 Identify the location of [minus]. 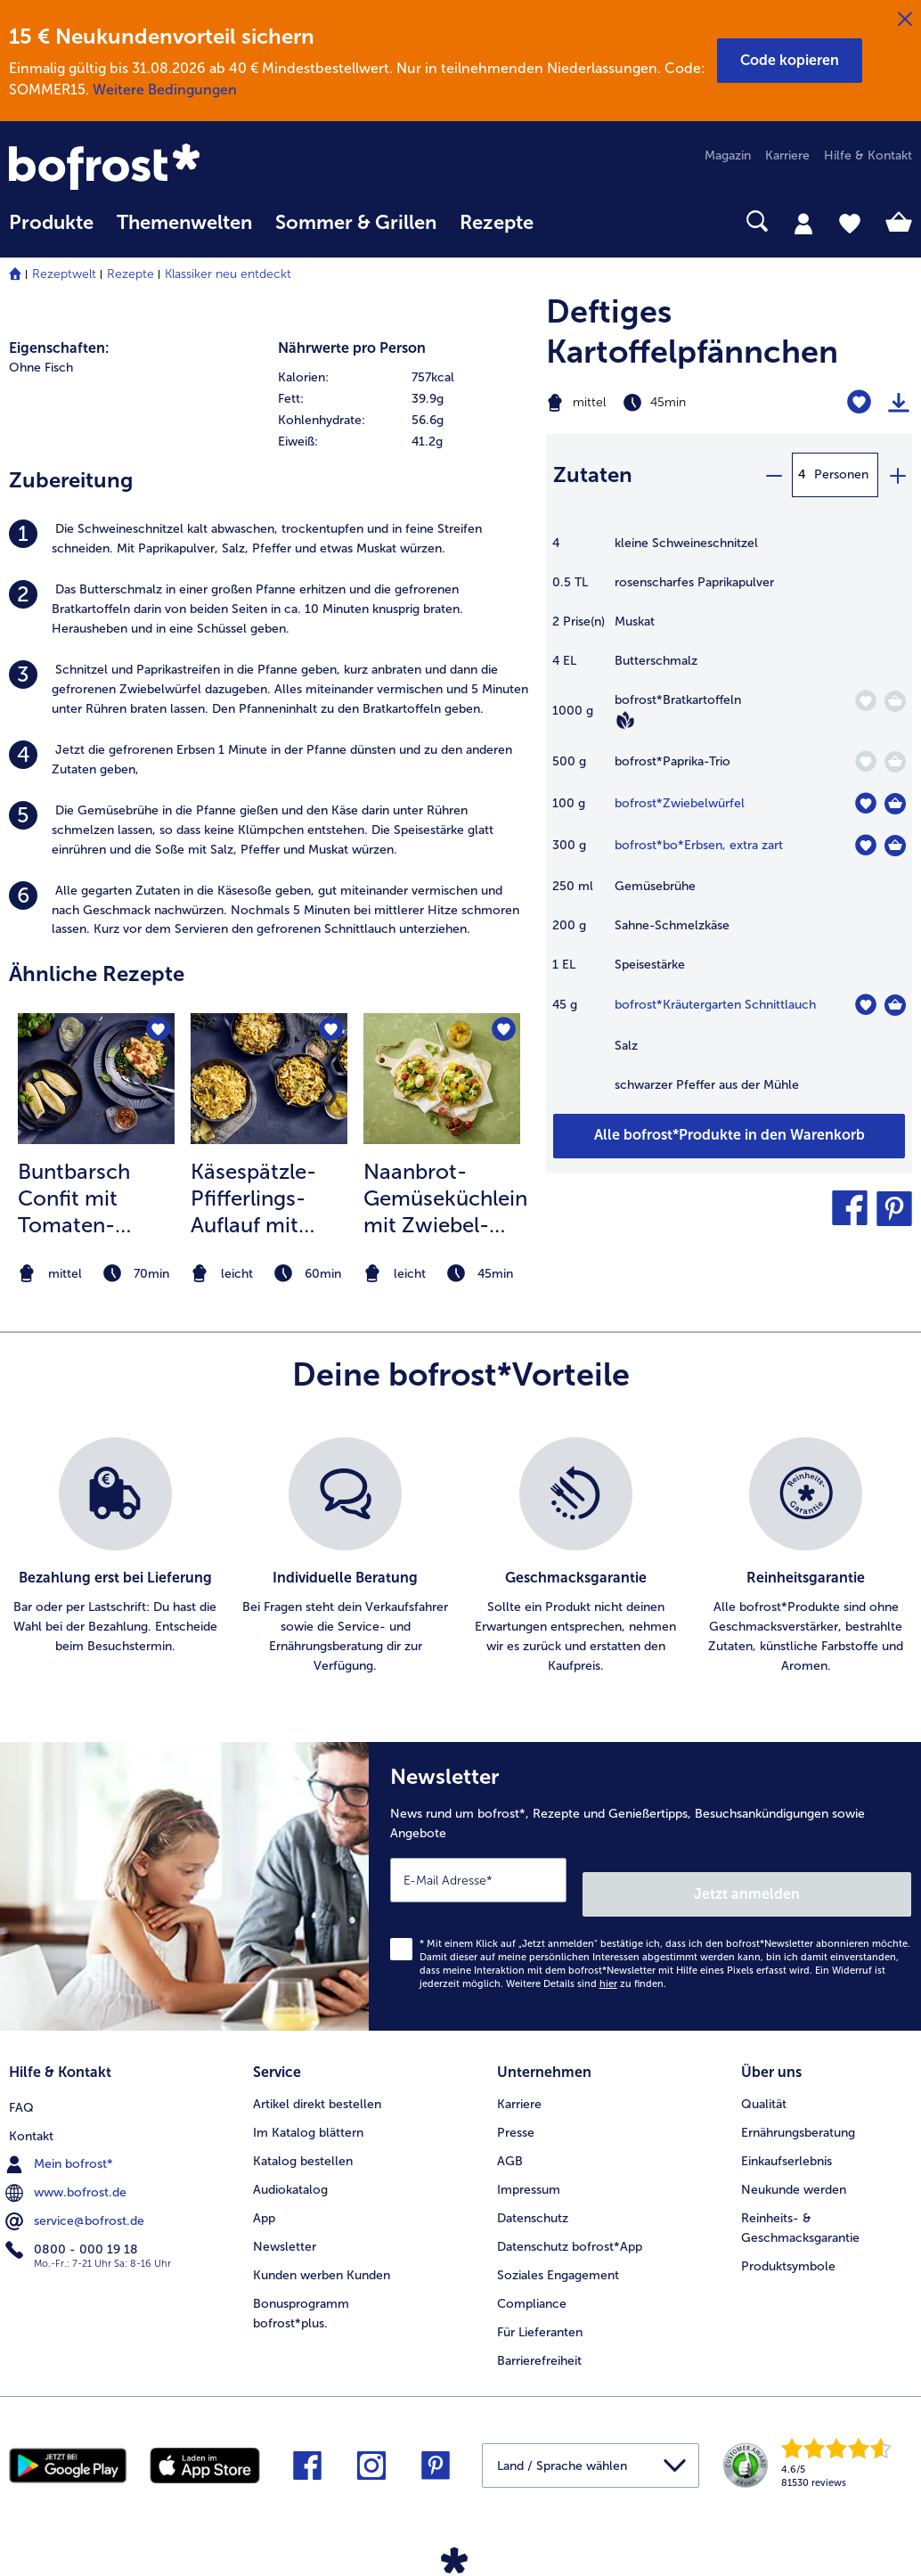
(773, 475).